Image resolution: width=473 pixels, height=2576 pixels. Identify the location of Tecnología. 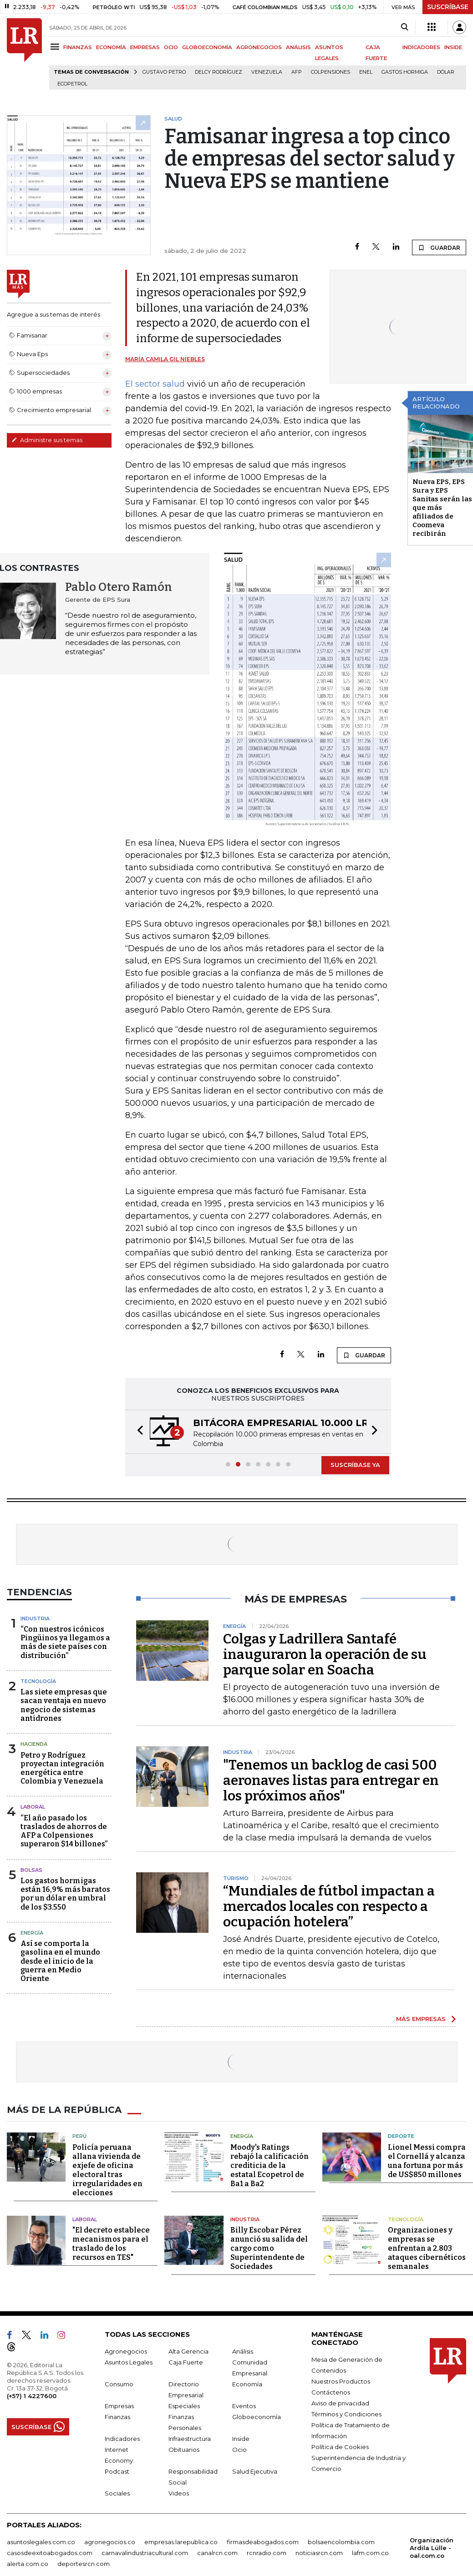
(38, 1681).